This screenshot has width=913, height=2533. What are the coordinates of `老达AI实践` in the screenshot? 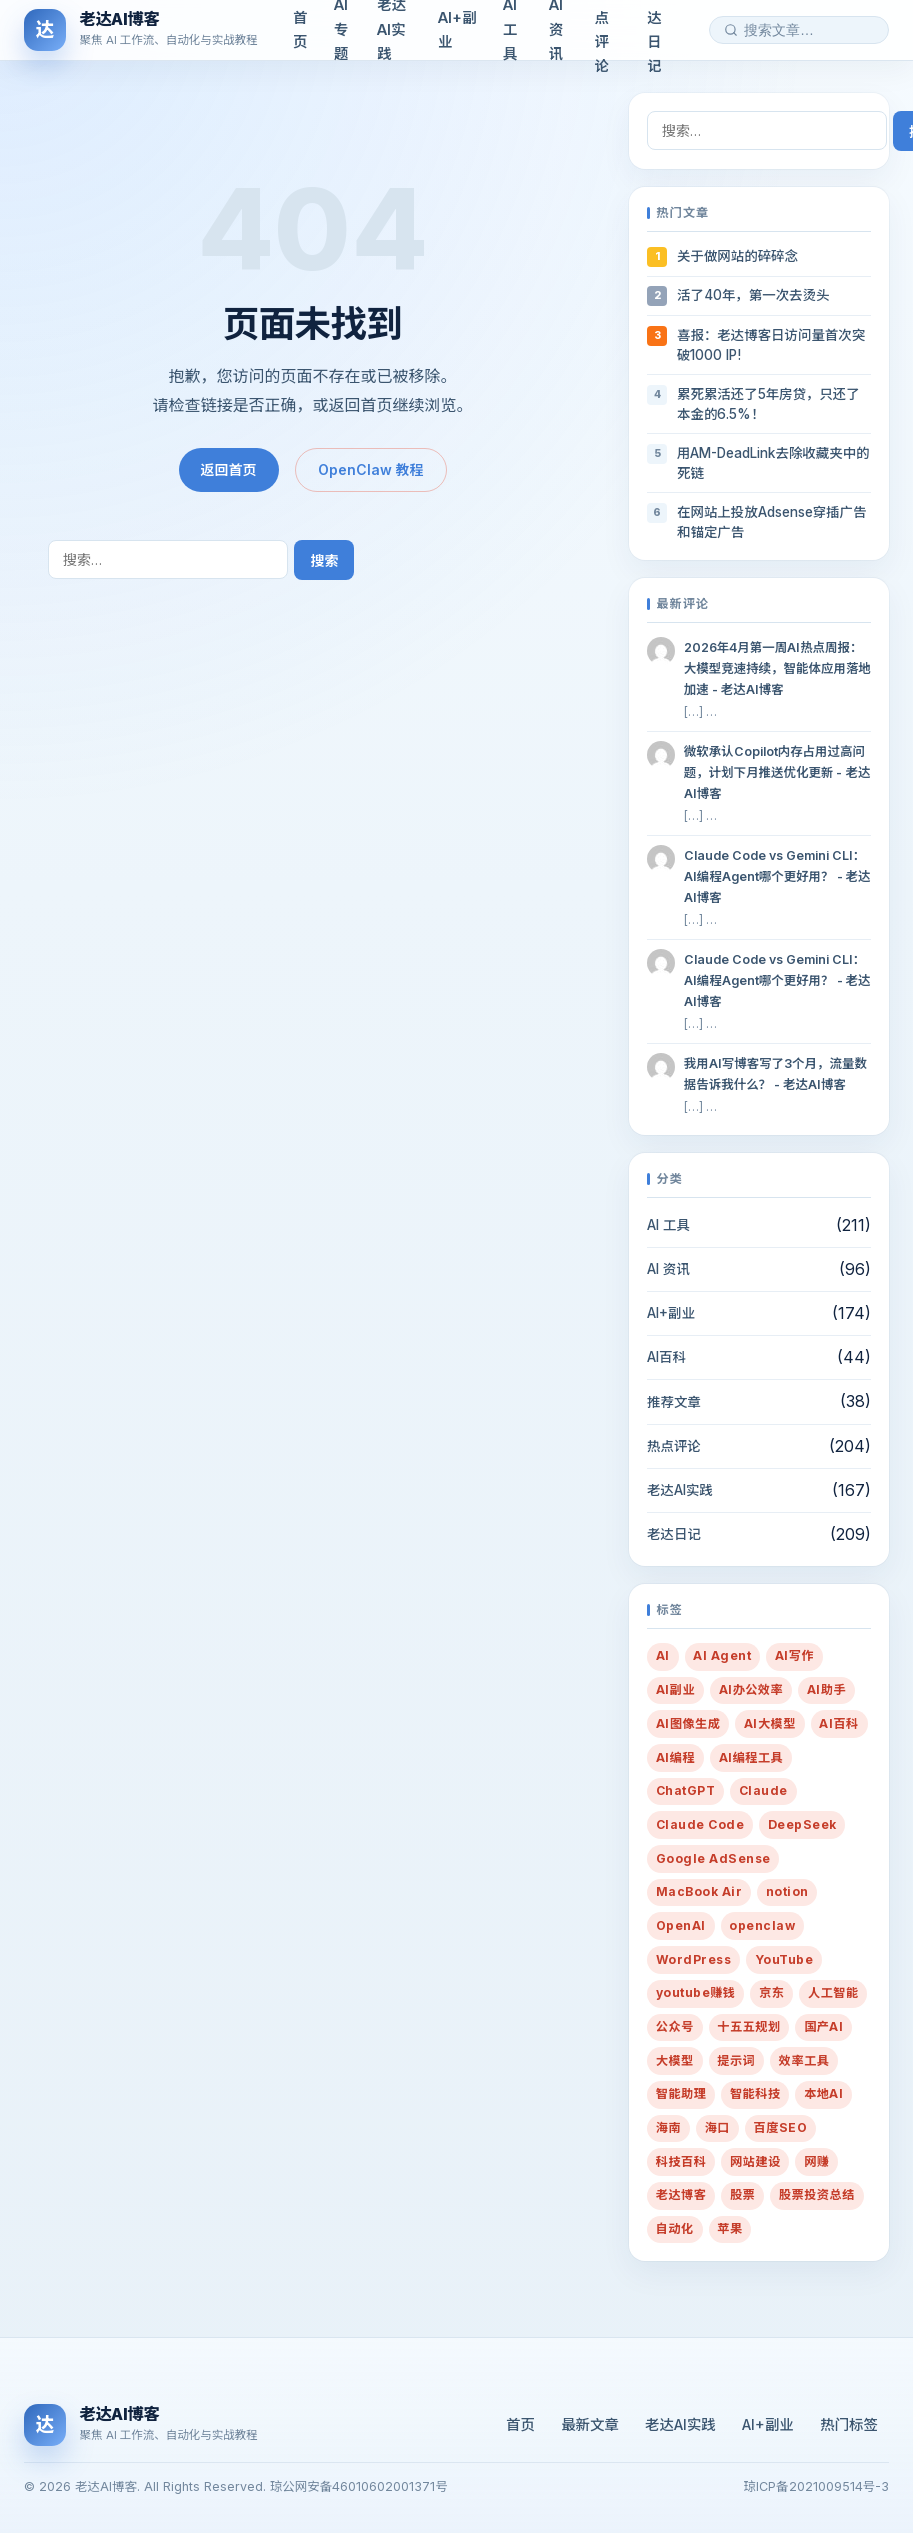 It's located at (680, 1490).